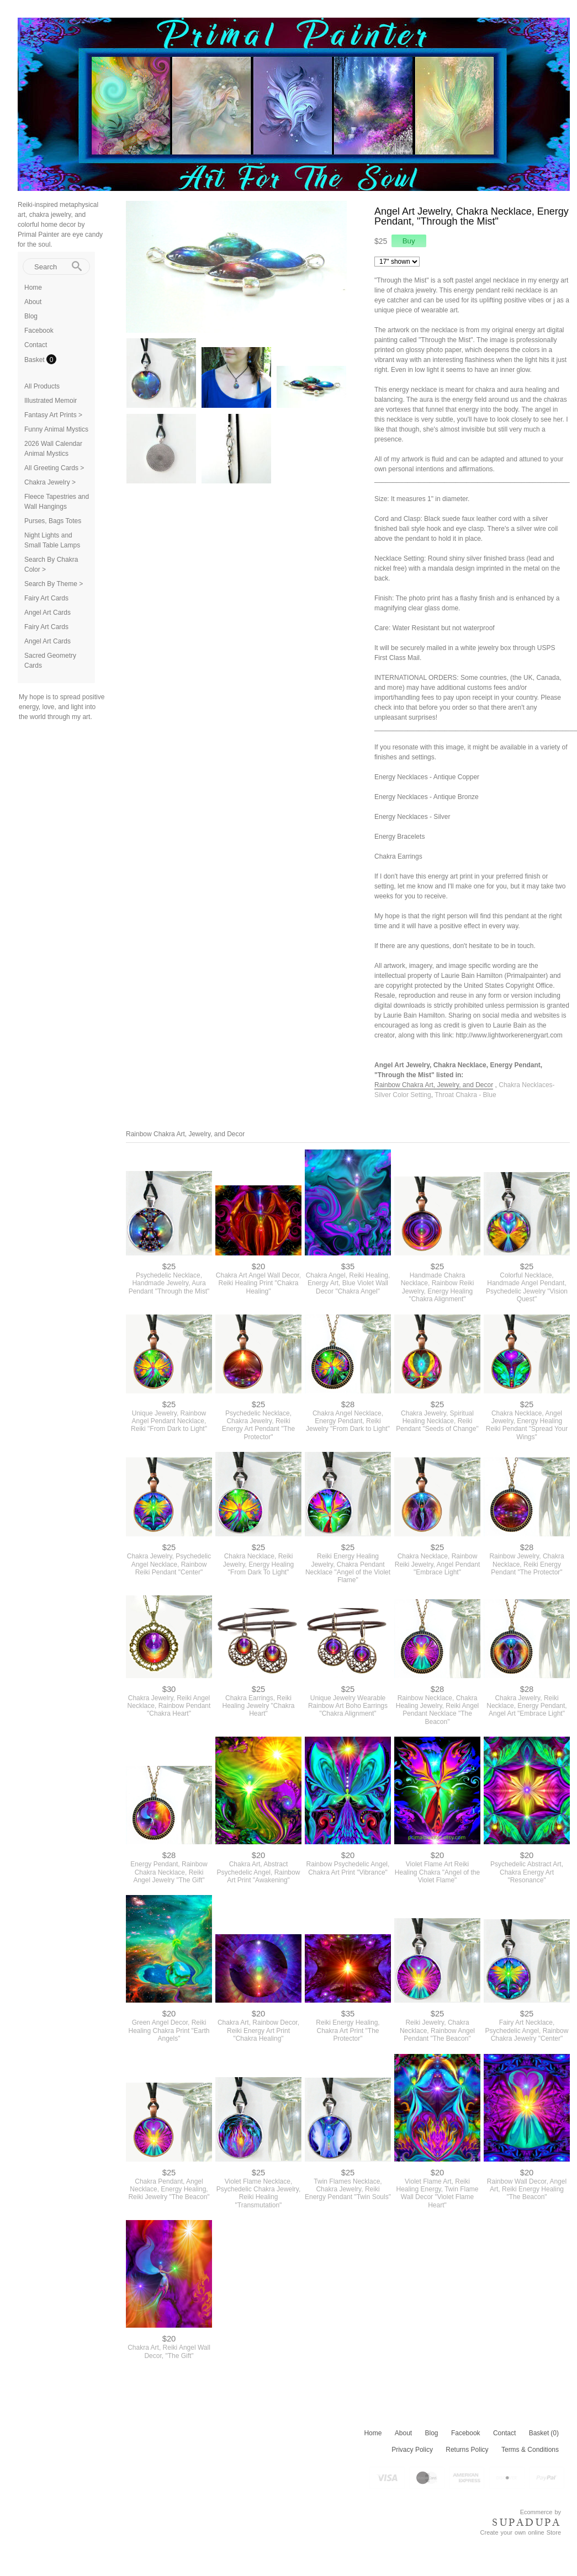 The width and height of the screenshot is (577, 2576). What do you see at coordinates (433, 1085) in the screenshot?
I see `Rainbow Chakra Art, Jewelry, and Decor` at bounding box center [433, 1085].